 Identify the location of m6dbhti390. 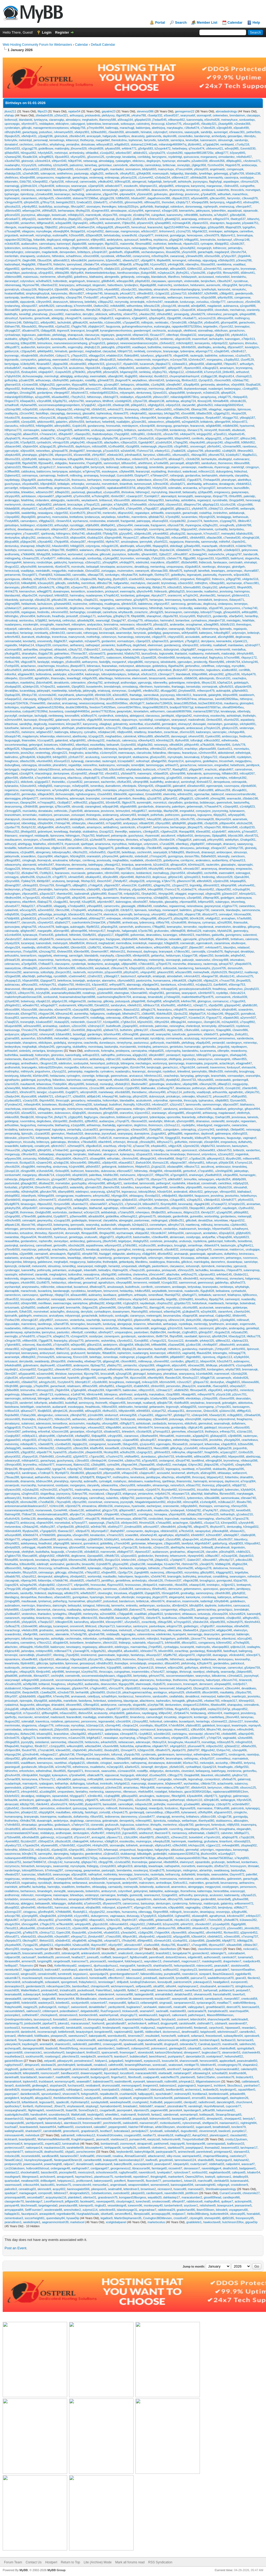
(230, 425).